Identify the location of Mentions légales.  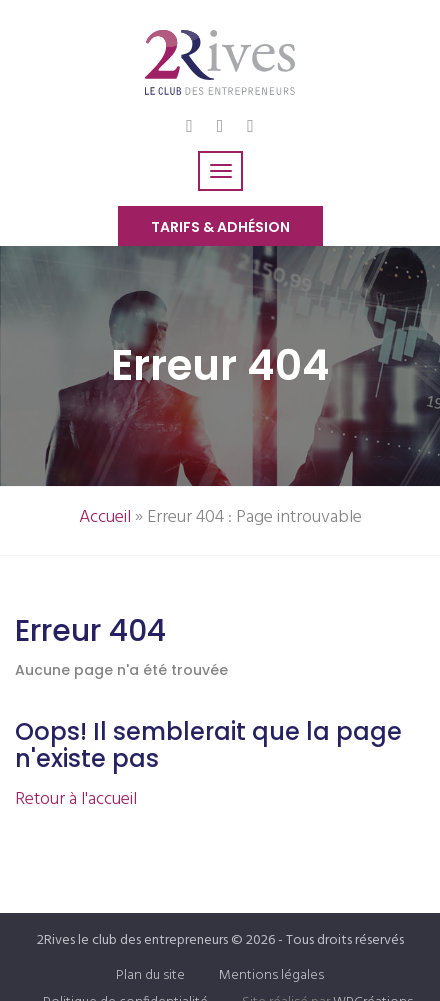
(271, 975).